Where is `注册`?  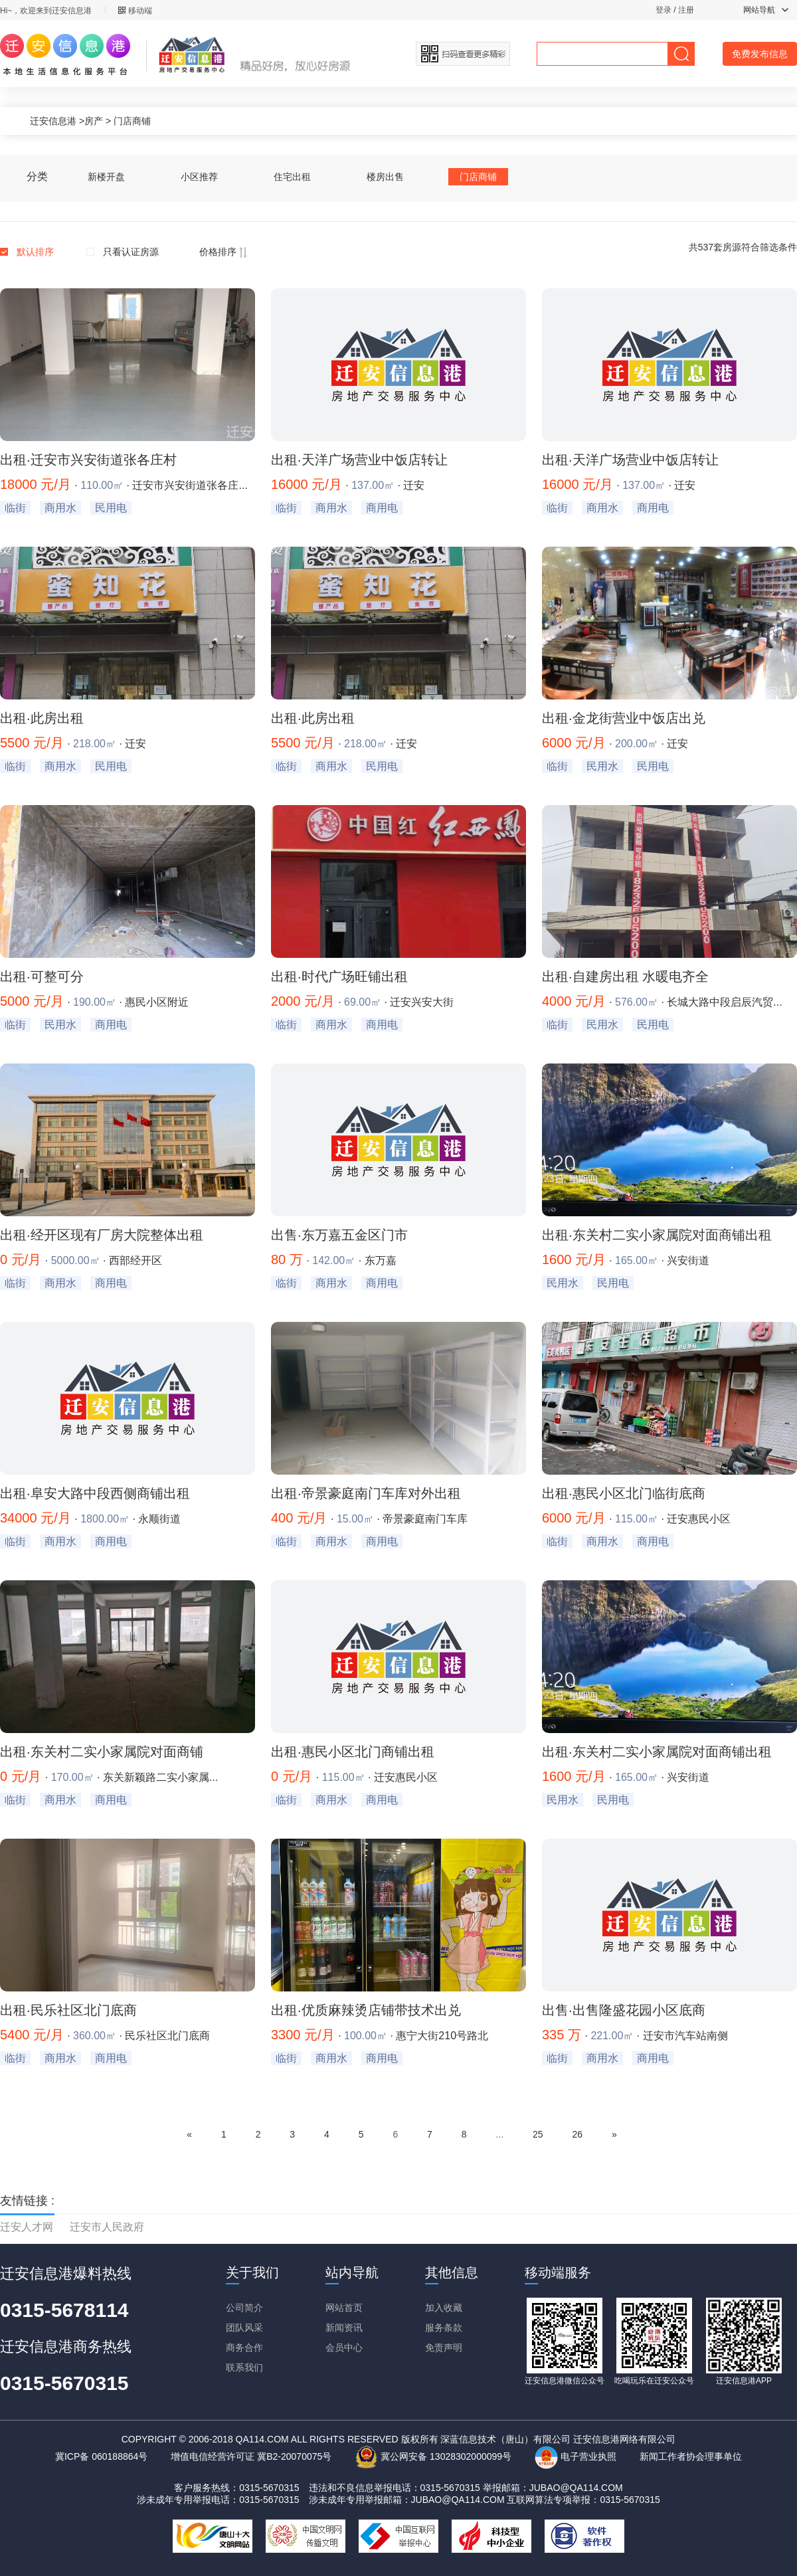
注册 is located at coordinates (686, 10).